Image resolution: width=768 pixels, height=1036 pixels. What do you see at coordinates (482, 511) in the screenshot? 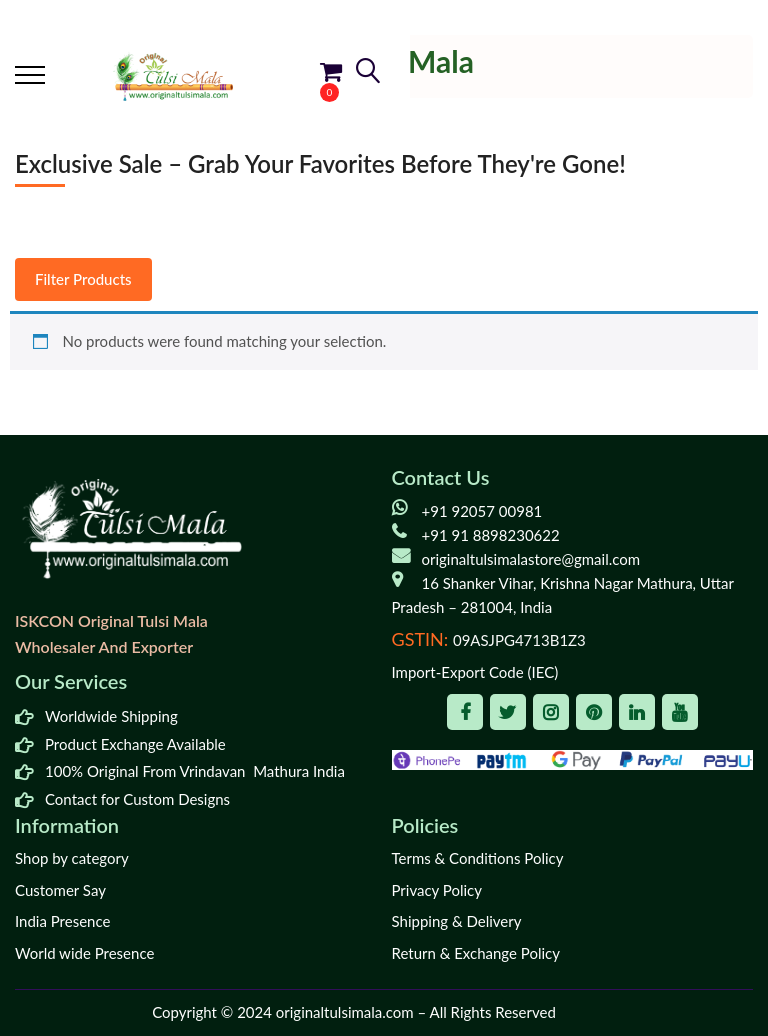
I see `+91 92057 00981` at bounding box center [482, 511].